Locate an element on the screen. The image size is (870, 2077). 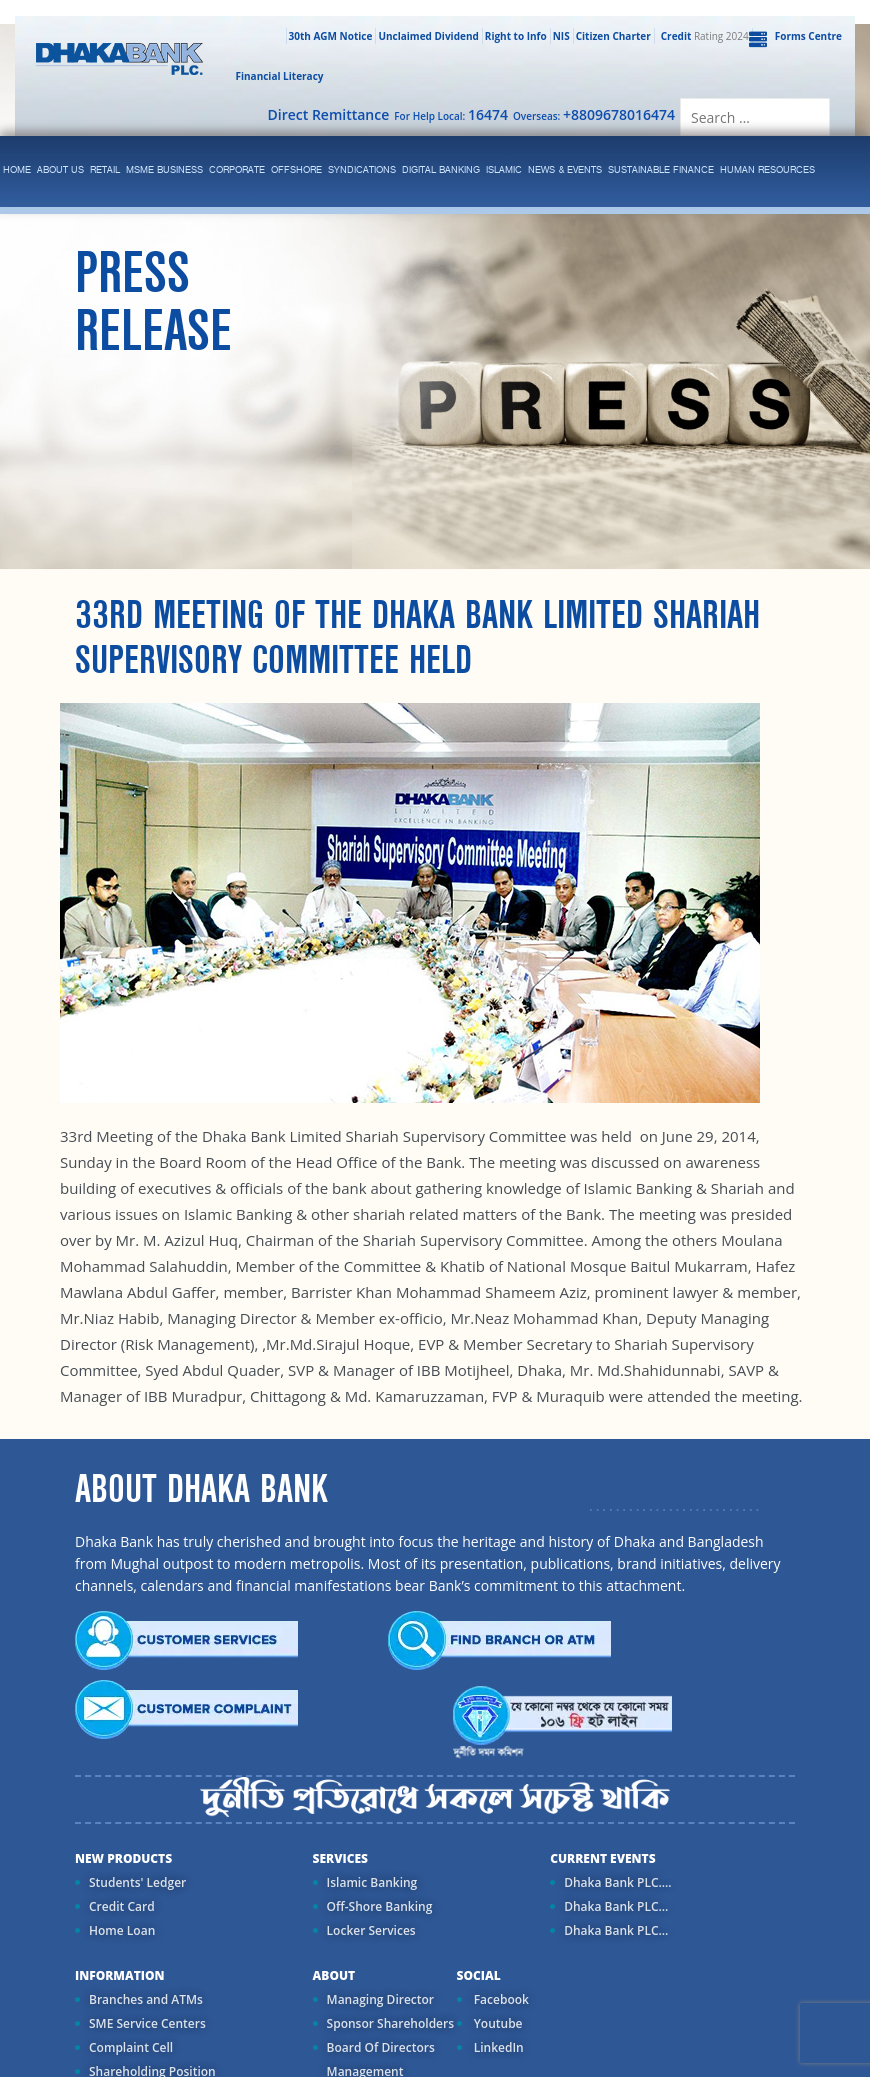
Rating 2024 is located at coordinates (703, 36).